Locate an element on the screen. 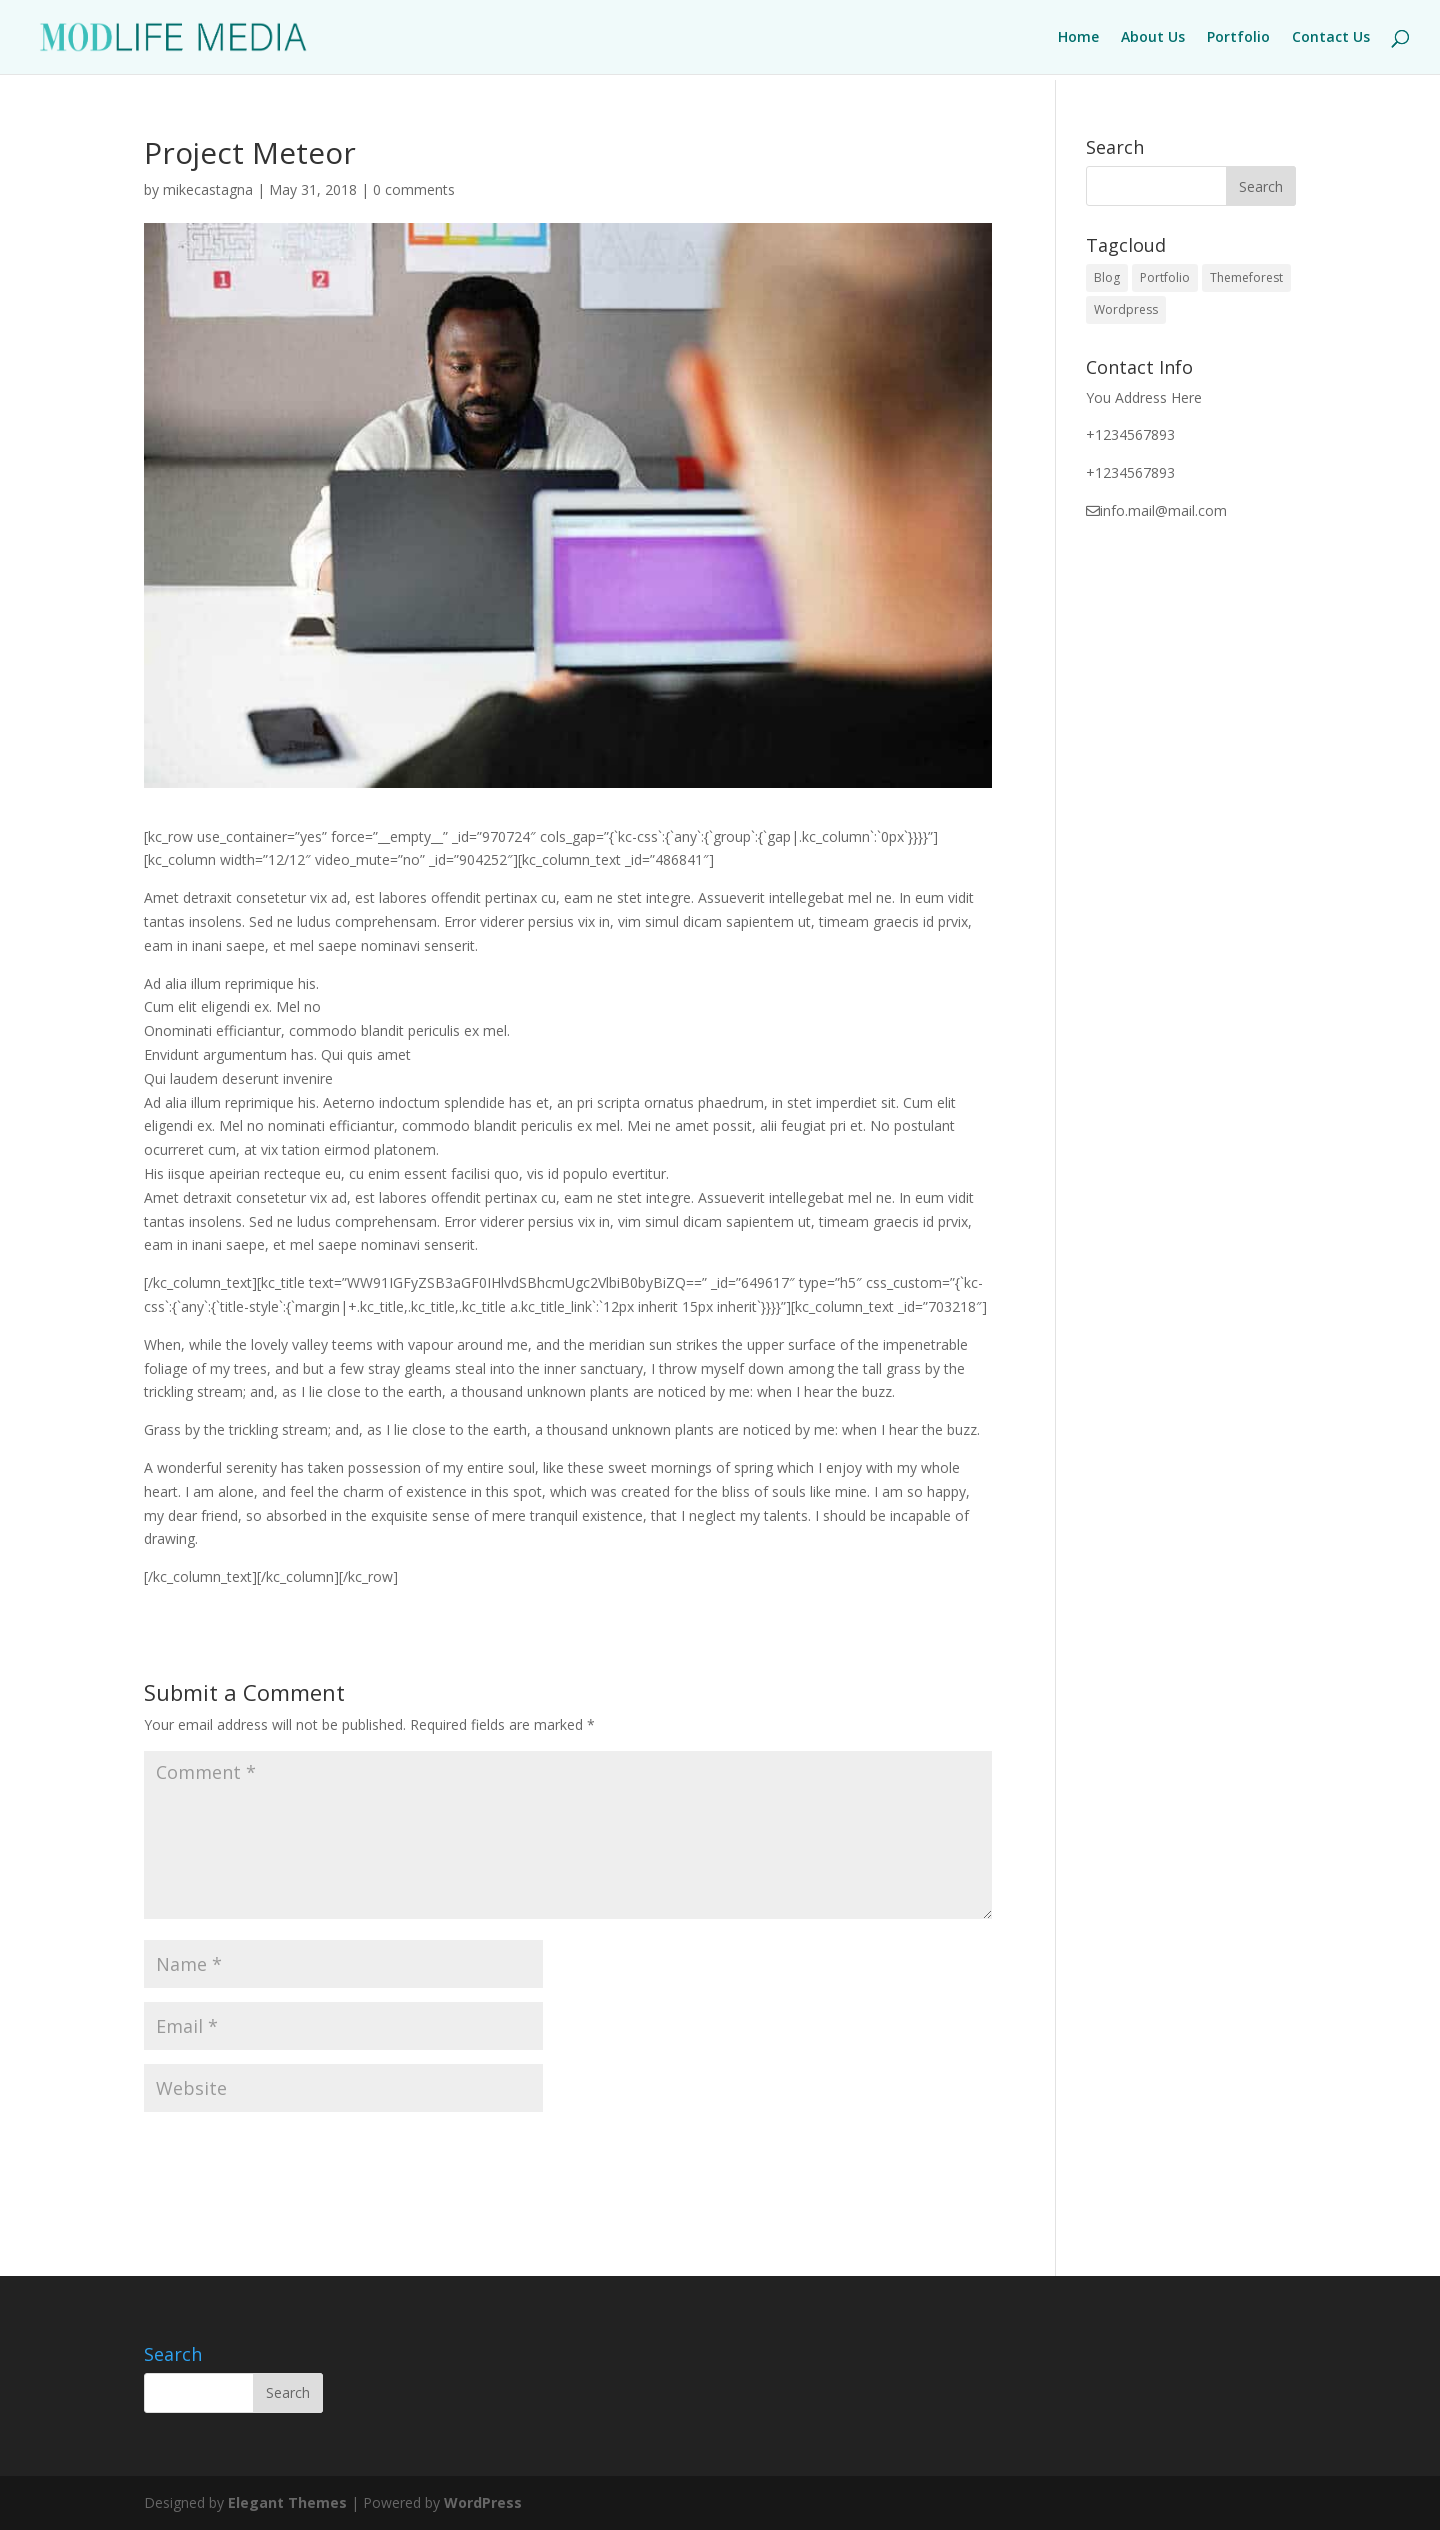 The height and width of the screenshot is (2530, 1440). WordPress is located at coordinates (483, 2502).